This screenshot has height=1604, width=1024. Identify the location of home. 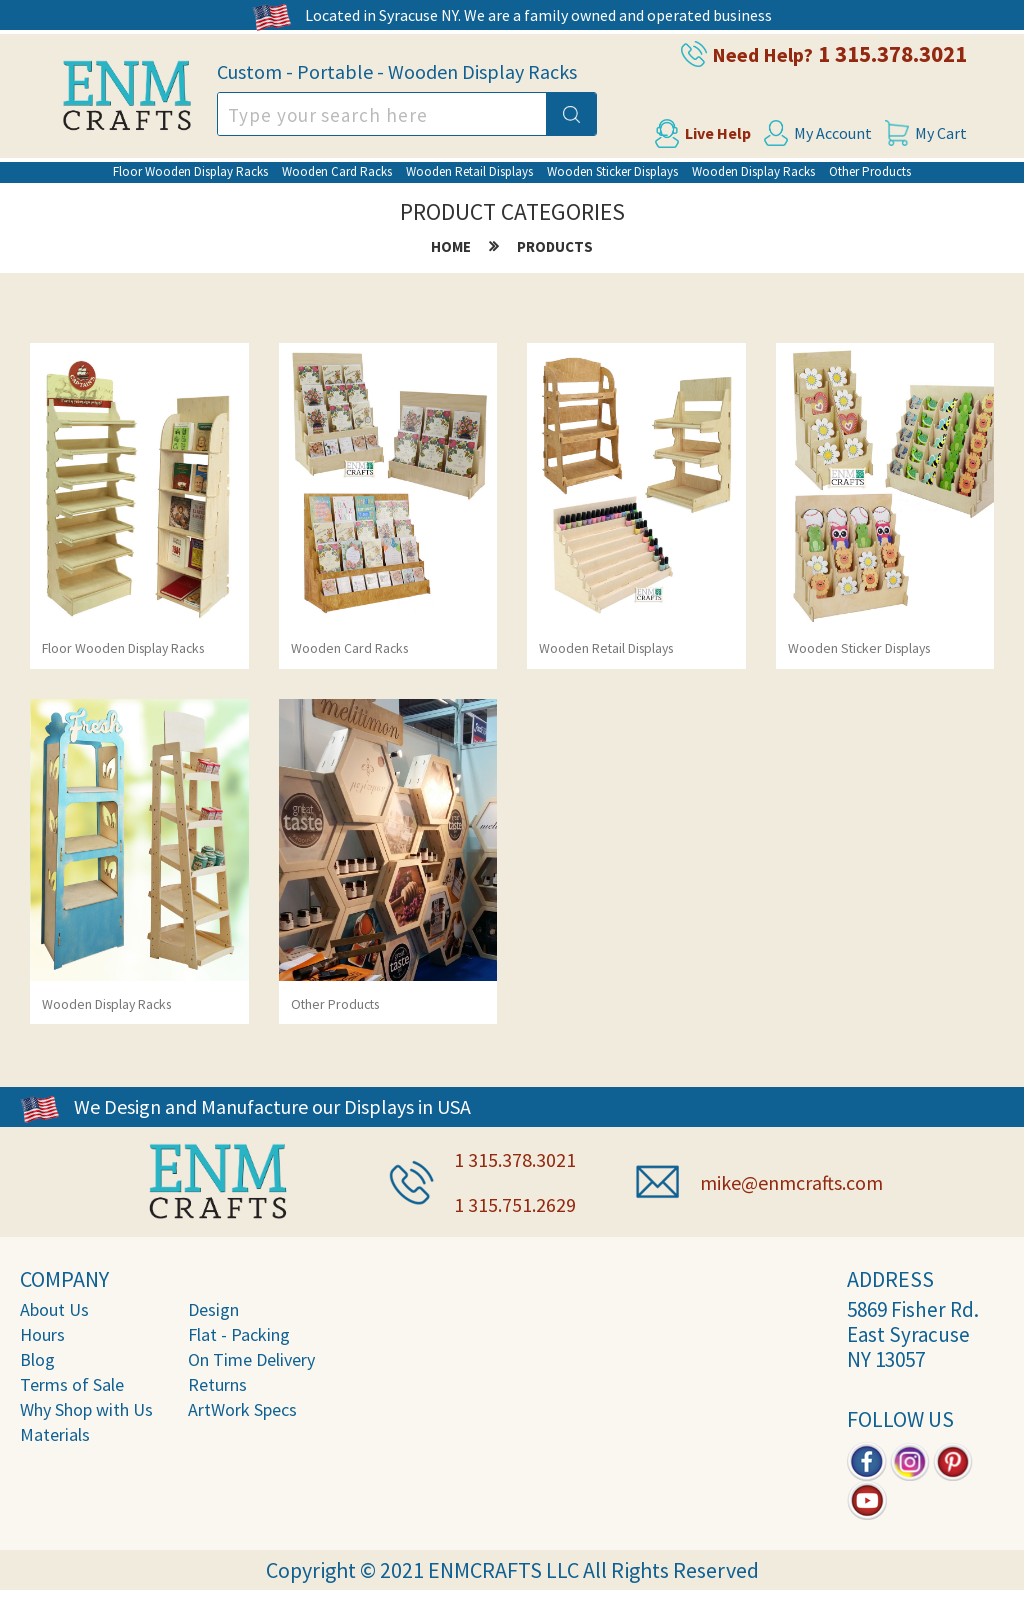
(451, 246).